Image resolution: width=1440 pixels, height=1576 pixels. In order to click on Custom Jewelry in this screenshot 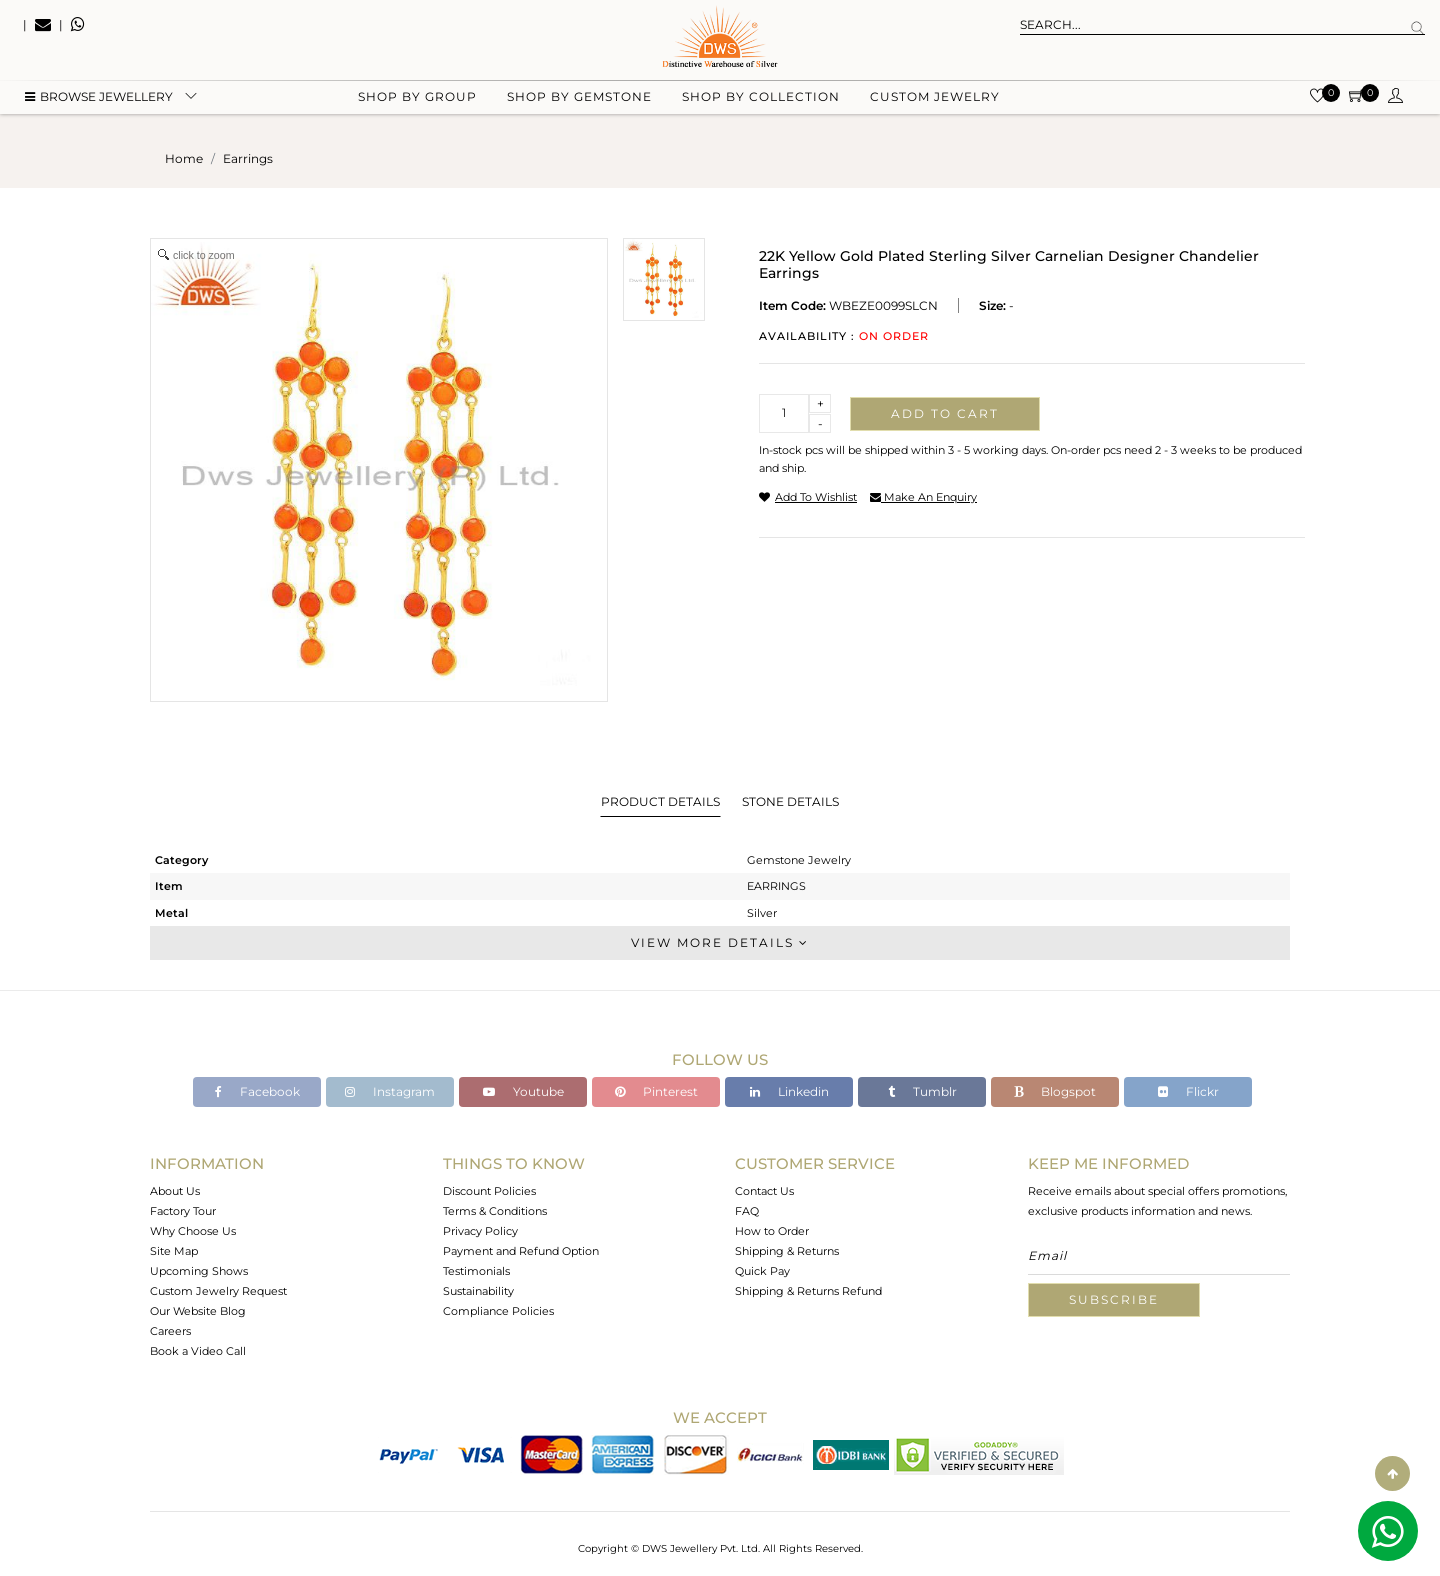, I will do `click(935, 100)`.